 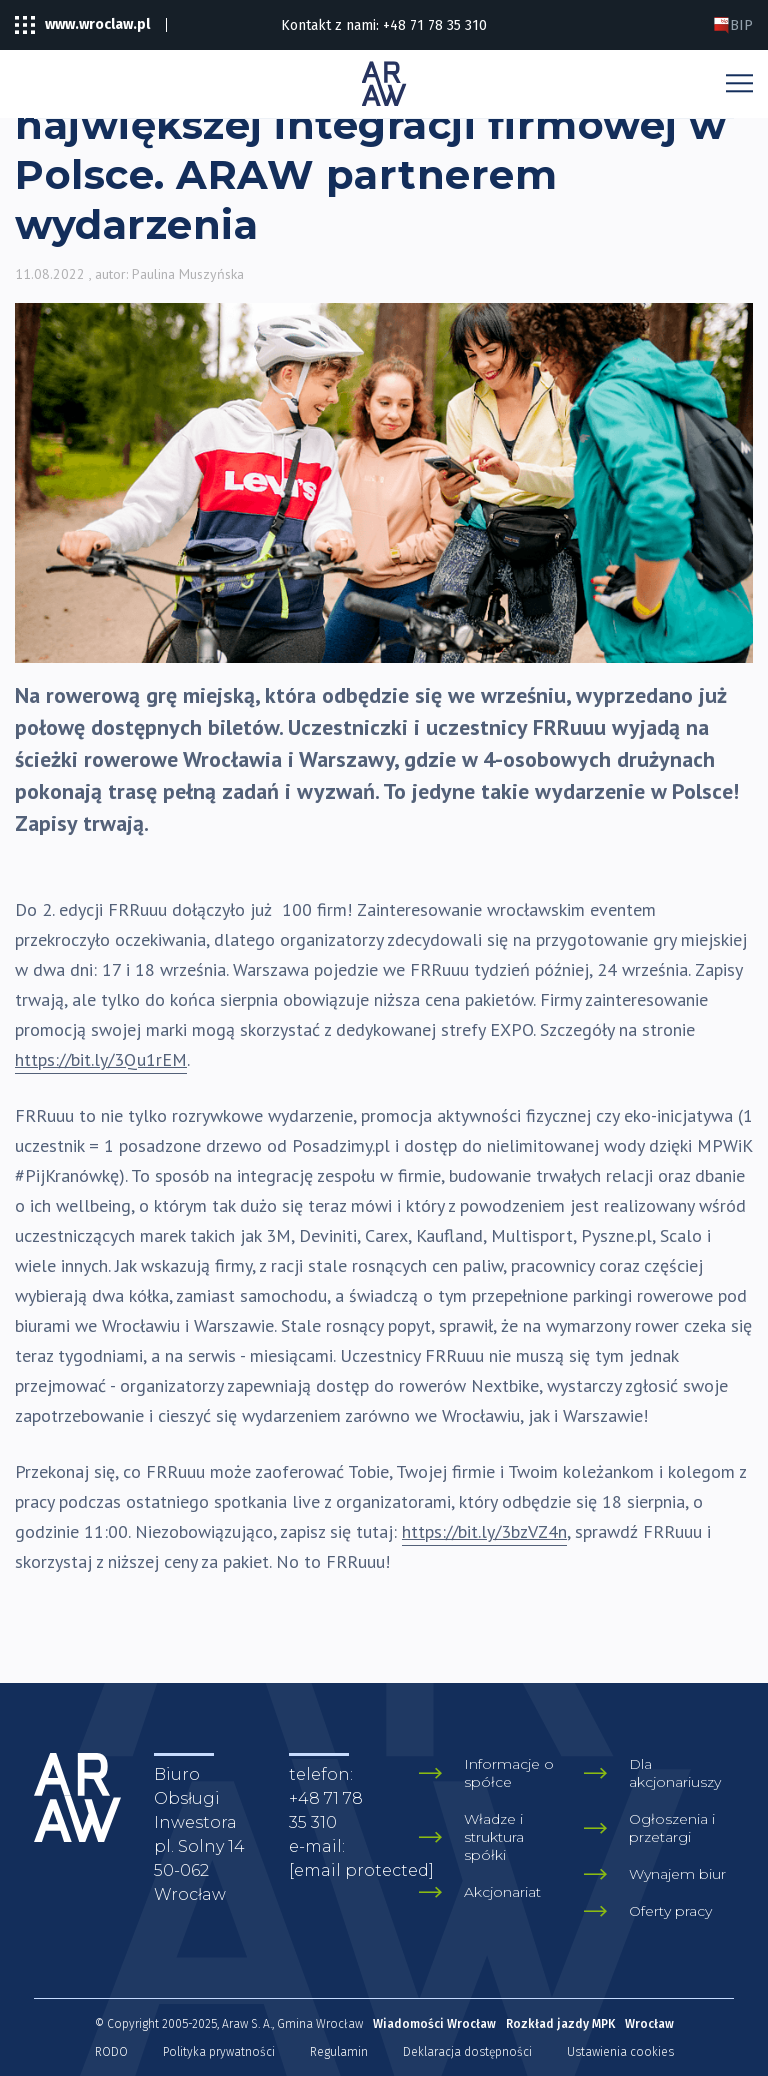 I want to click on Ogłoszenia i przetargi, so click(x=672, y=1828).